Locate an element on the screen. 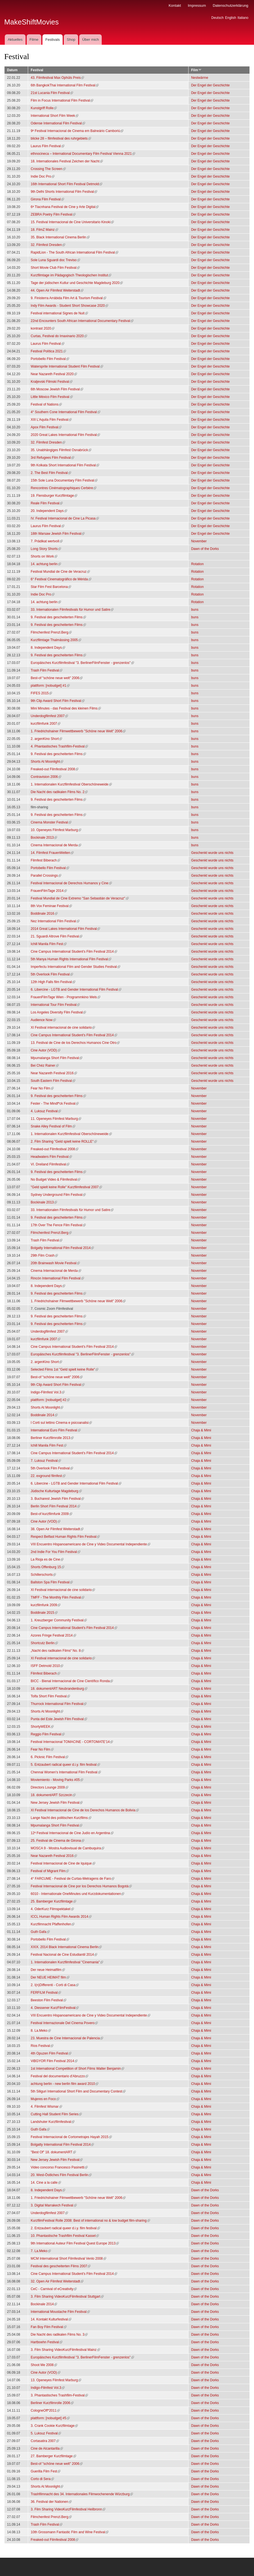 This screenshot has width=254, height=2576. Video concorso Francesco Pasinetti is located at coordinates (59, 2167).